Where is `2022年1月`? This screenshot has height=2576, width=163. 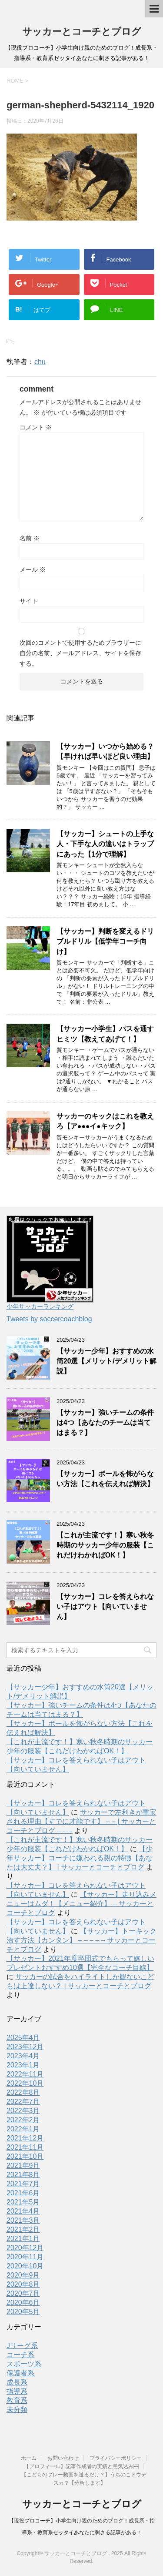 2022年1月 is located at coordinates (23, 2129).